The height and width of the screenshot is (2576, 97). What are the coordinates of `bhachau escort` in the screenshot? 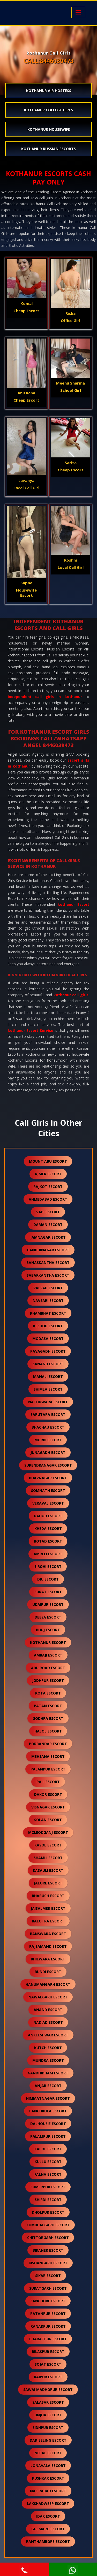 It's located at (48, 1427).